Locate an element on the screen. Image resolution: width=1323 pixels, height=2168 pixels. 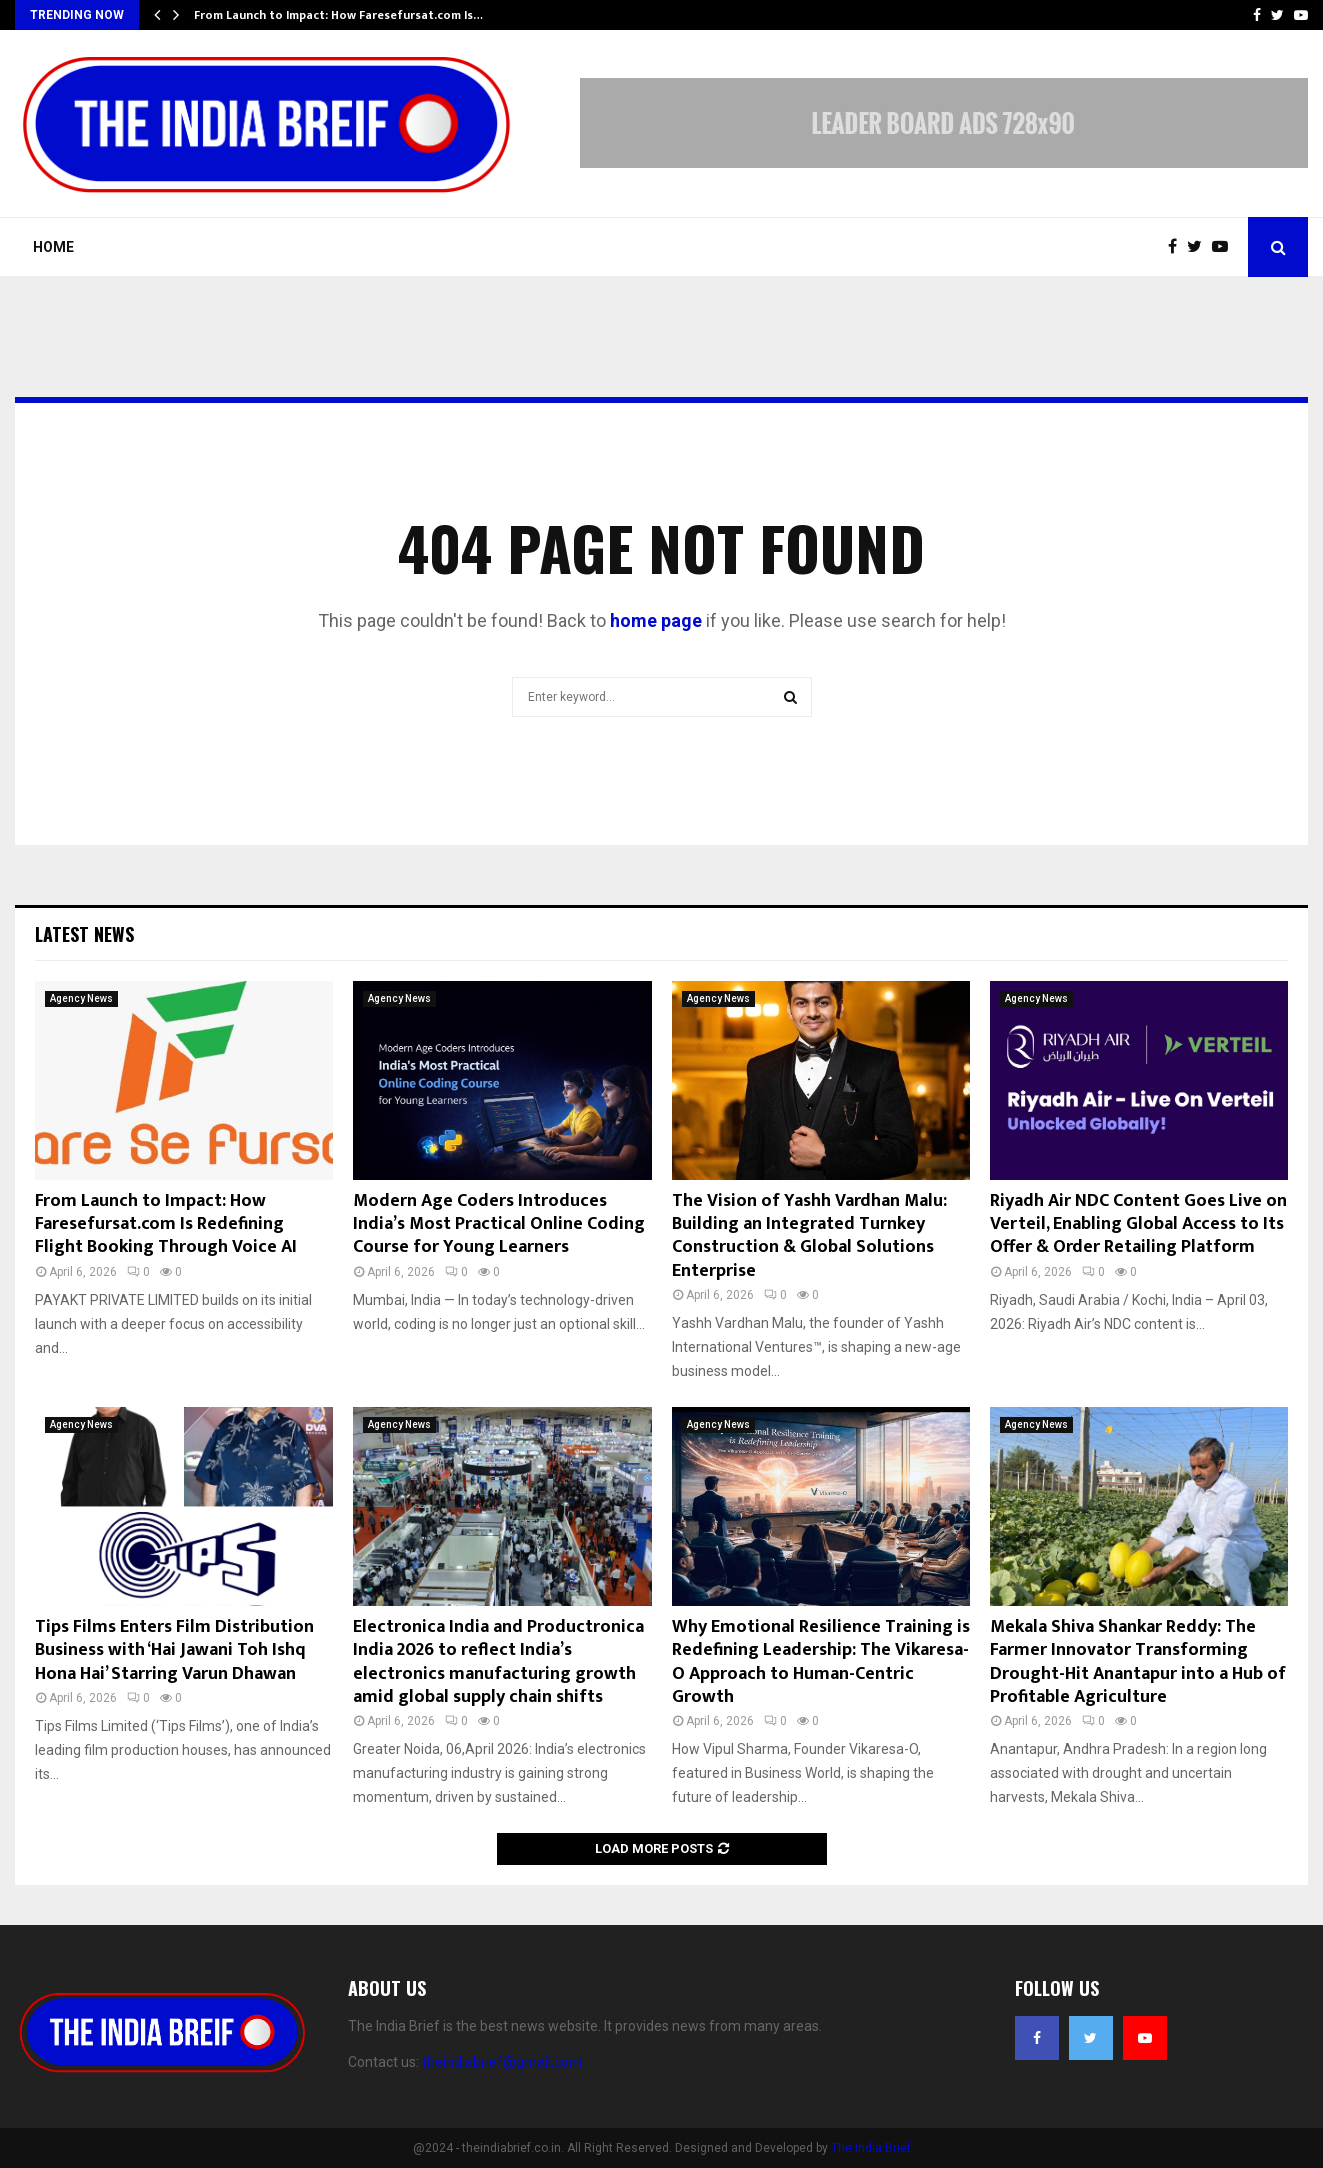
Home is located at coordinates (53, 247).